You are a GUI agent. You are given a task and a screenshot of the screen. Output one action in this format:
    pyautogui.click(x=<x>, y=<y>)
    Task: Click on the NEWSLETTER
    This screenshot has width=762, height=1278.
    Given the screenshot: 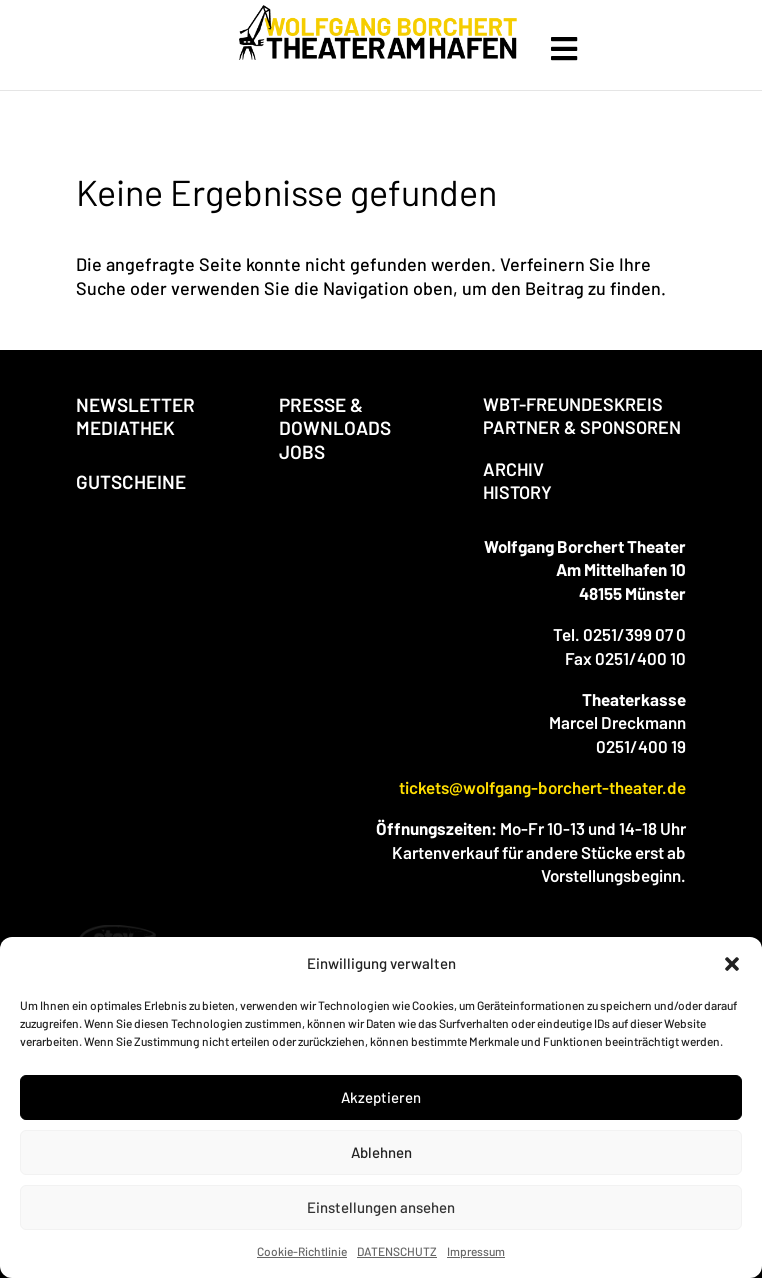 What is the action you would take?
    pyautogui.click(x=135, y=404)
    